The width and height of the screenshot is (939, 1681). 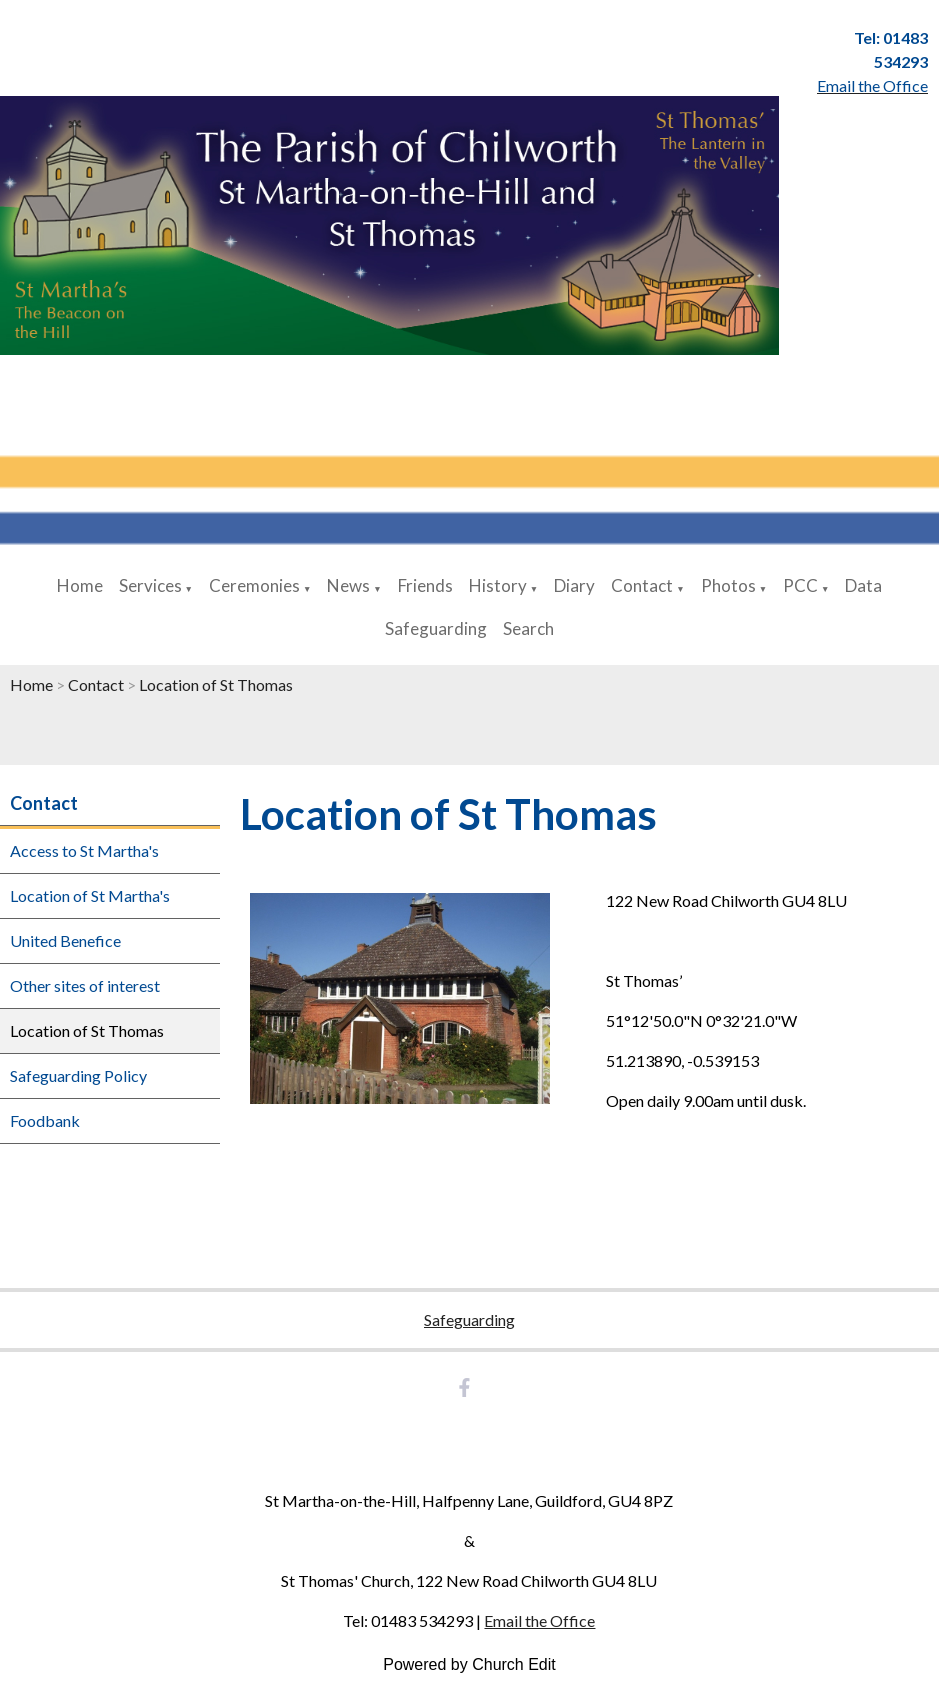 I want to click on Safeguarding Policy, so click(x=78, y=1075).